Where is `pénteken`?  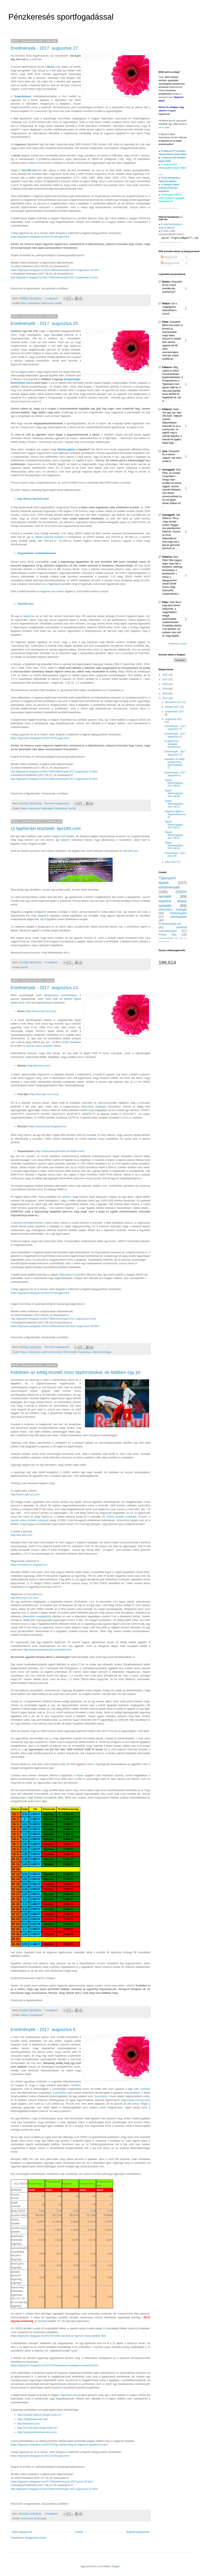 pénteken is located at coordinates (135, 2092).